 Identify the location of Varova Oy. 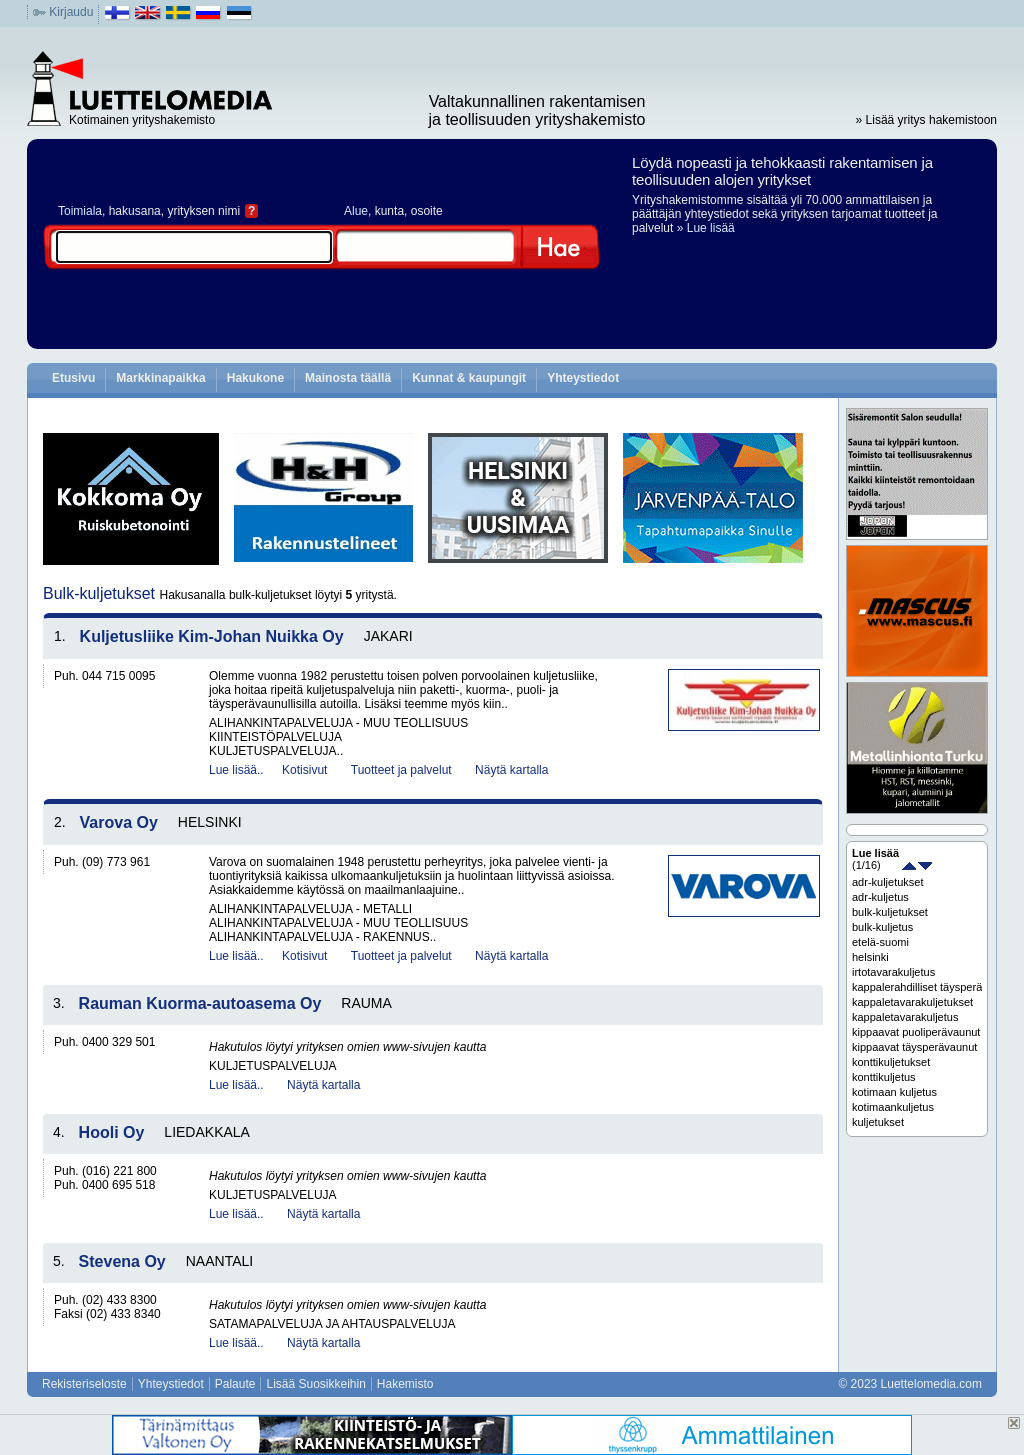
(119, 822).